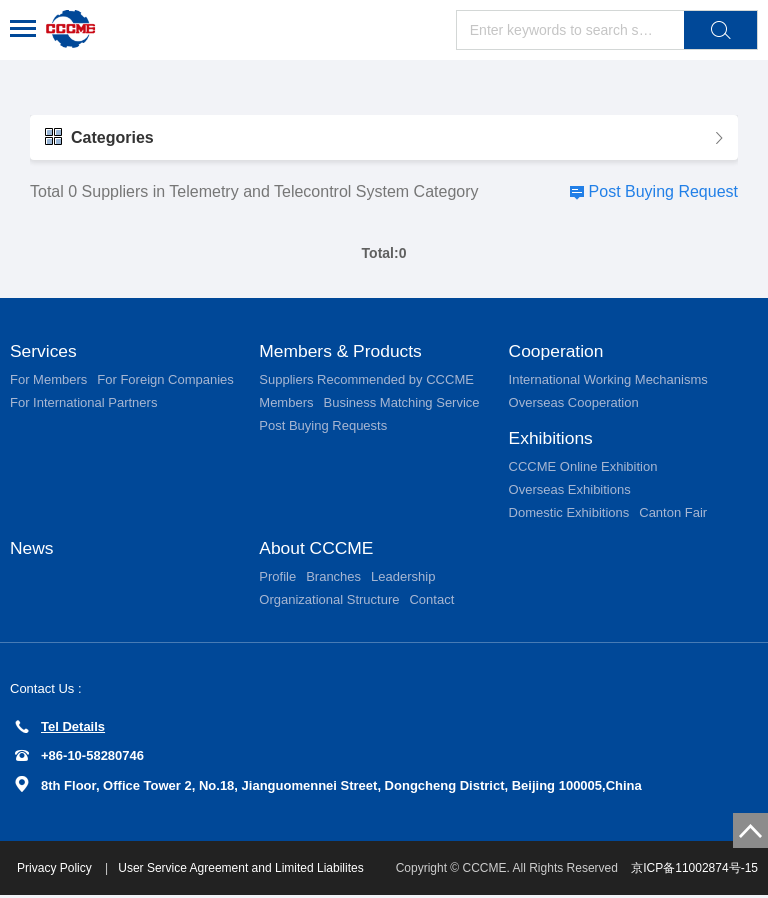 This screenshot has width=768, height=898. Describe the element at coordinates (558, 351) in the screenshot. I see `Cooperation` at that location.